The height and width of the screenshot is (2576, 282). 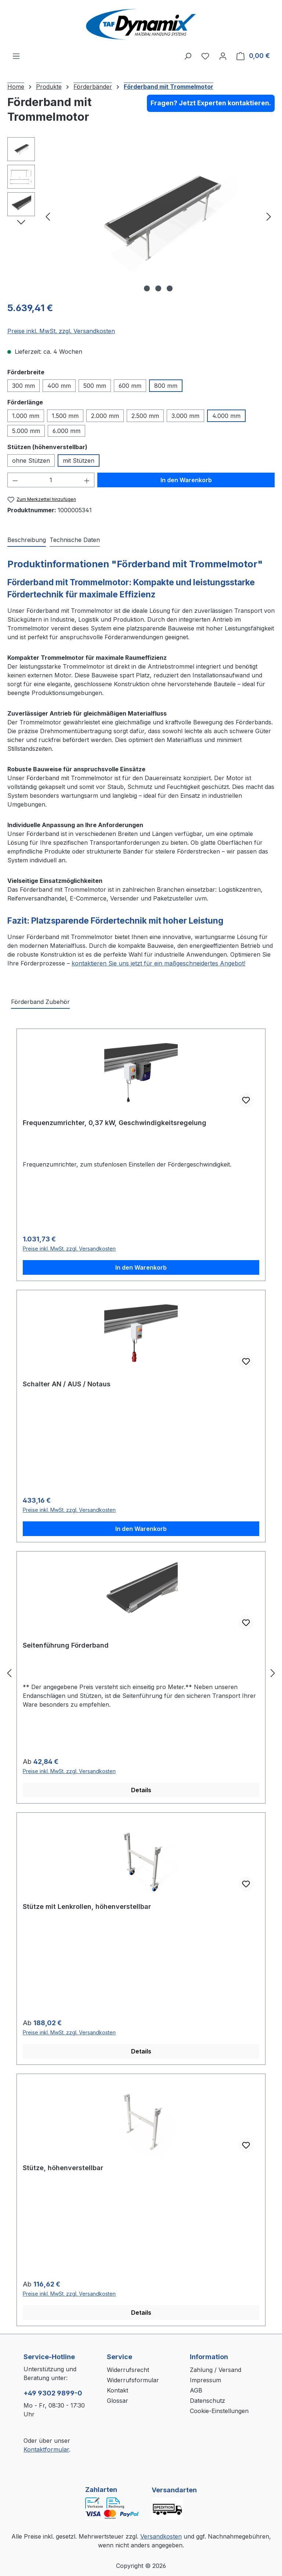 I want to click on [Anzahl verringern], so click(x=15, y=480).